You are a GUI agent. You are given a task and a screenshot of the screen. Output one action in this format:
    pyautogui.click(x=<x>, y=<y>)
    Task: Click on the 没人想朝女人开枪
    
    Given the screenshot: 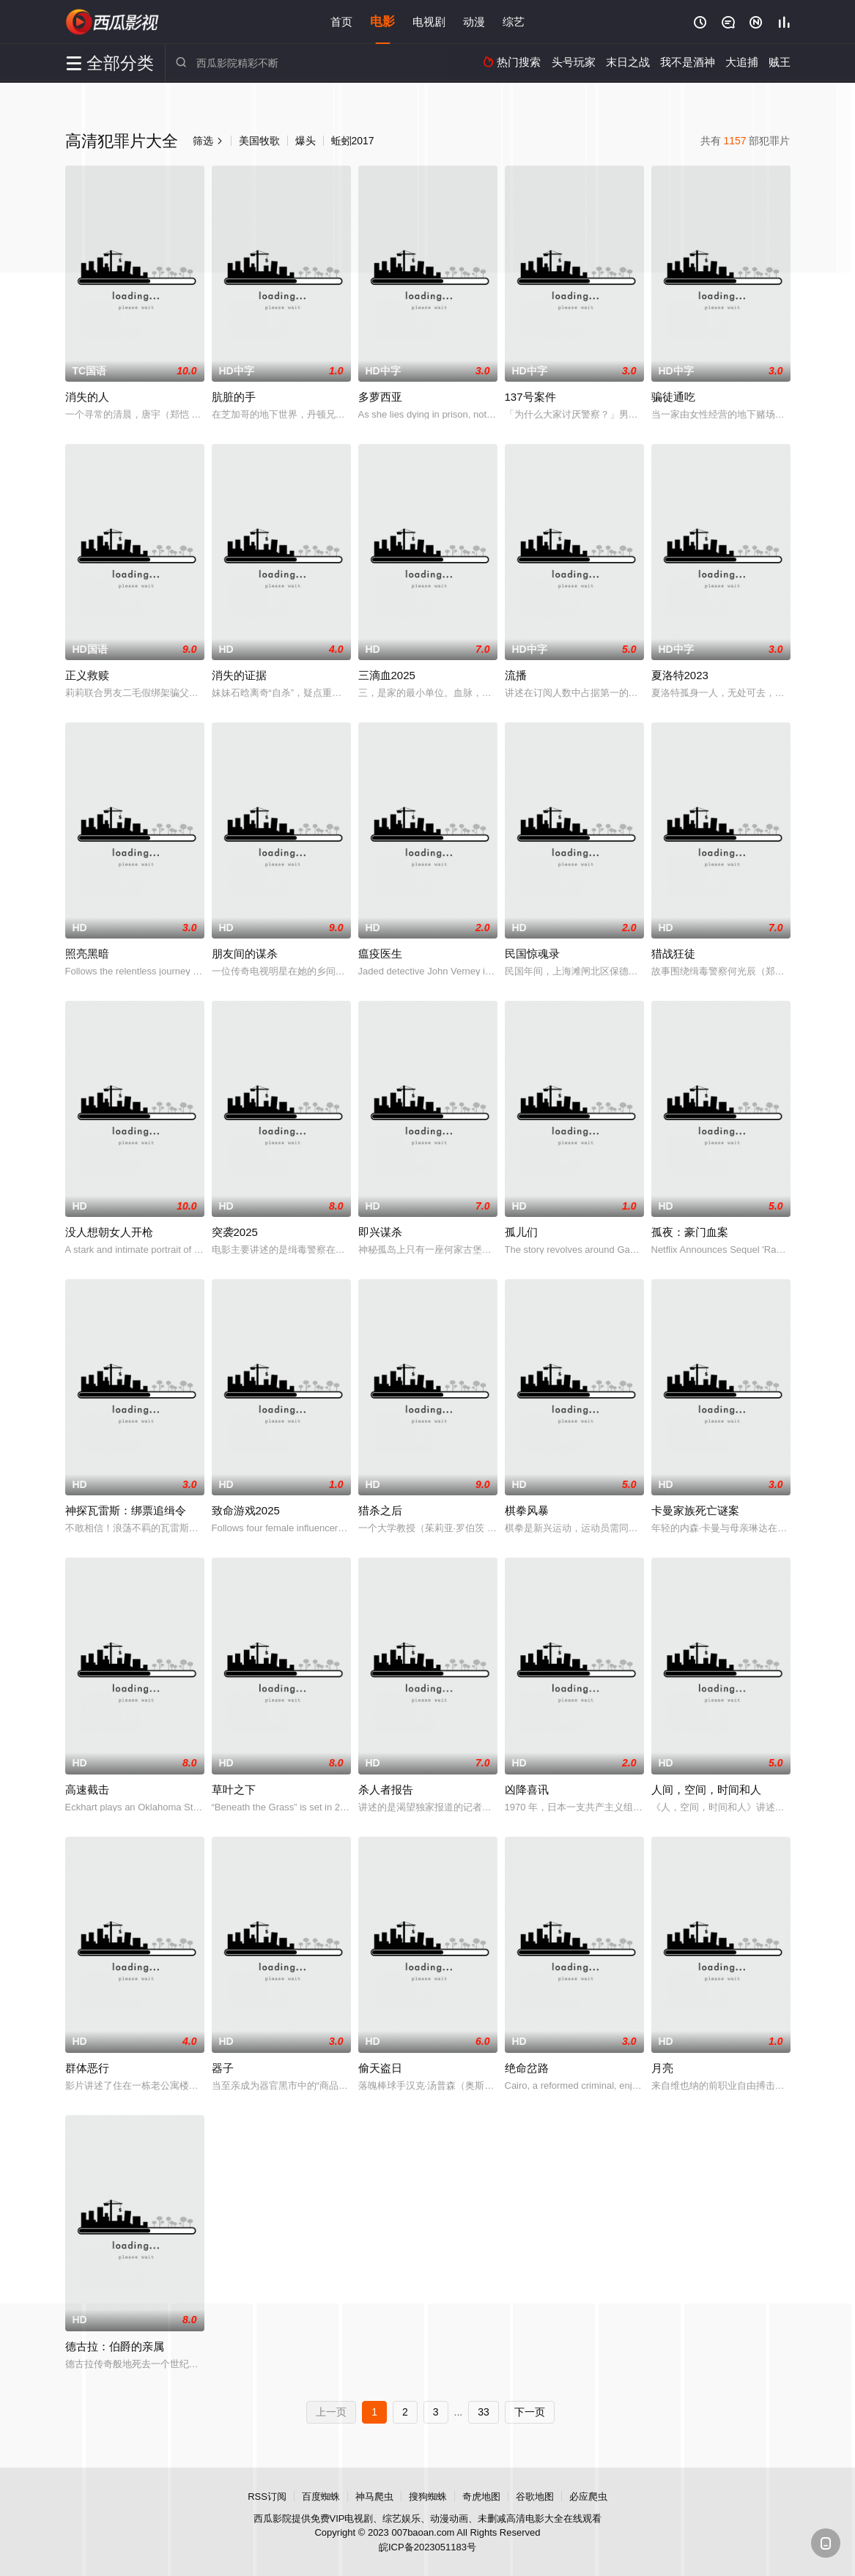 What is the action you would take?
    pyautogui.click(x=109, y=1232)
    